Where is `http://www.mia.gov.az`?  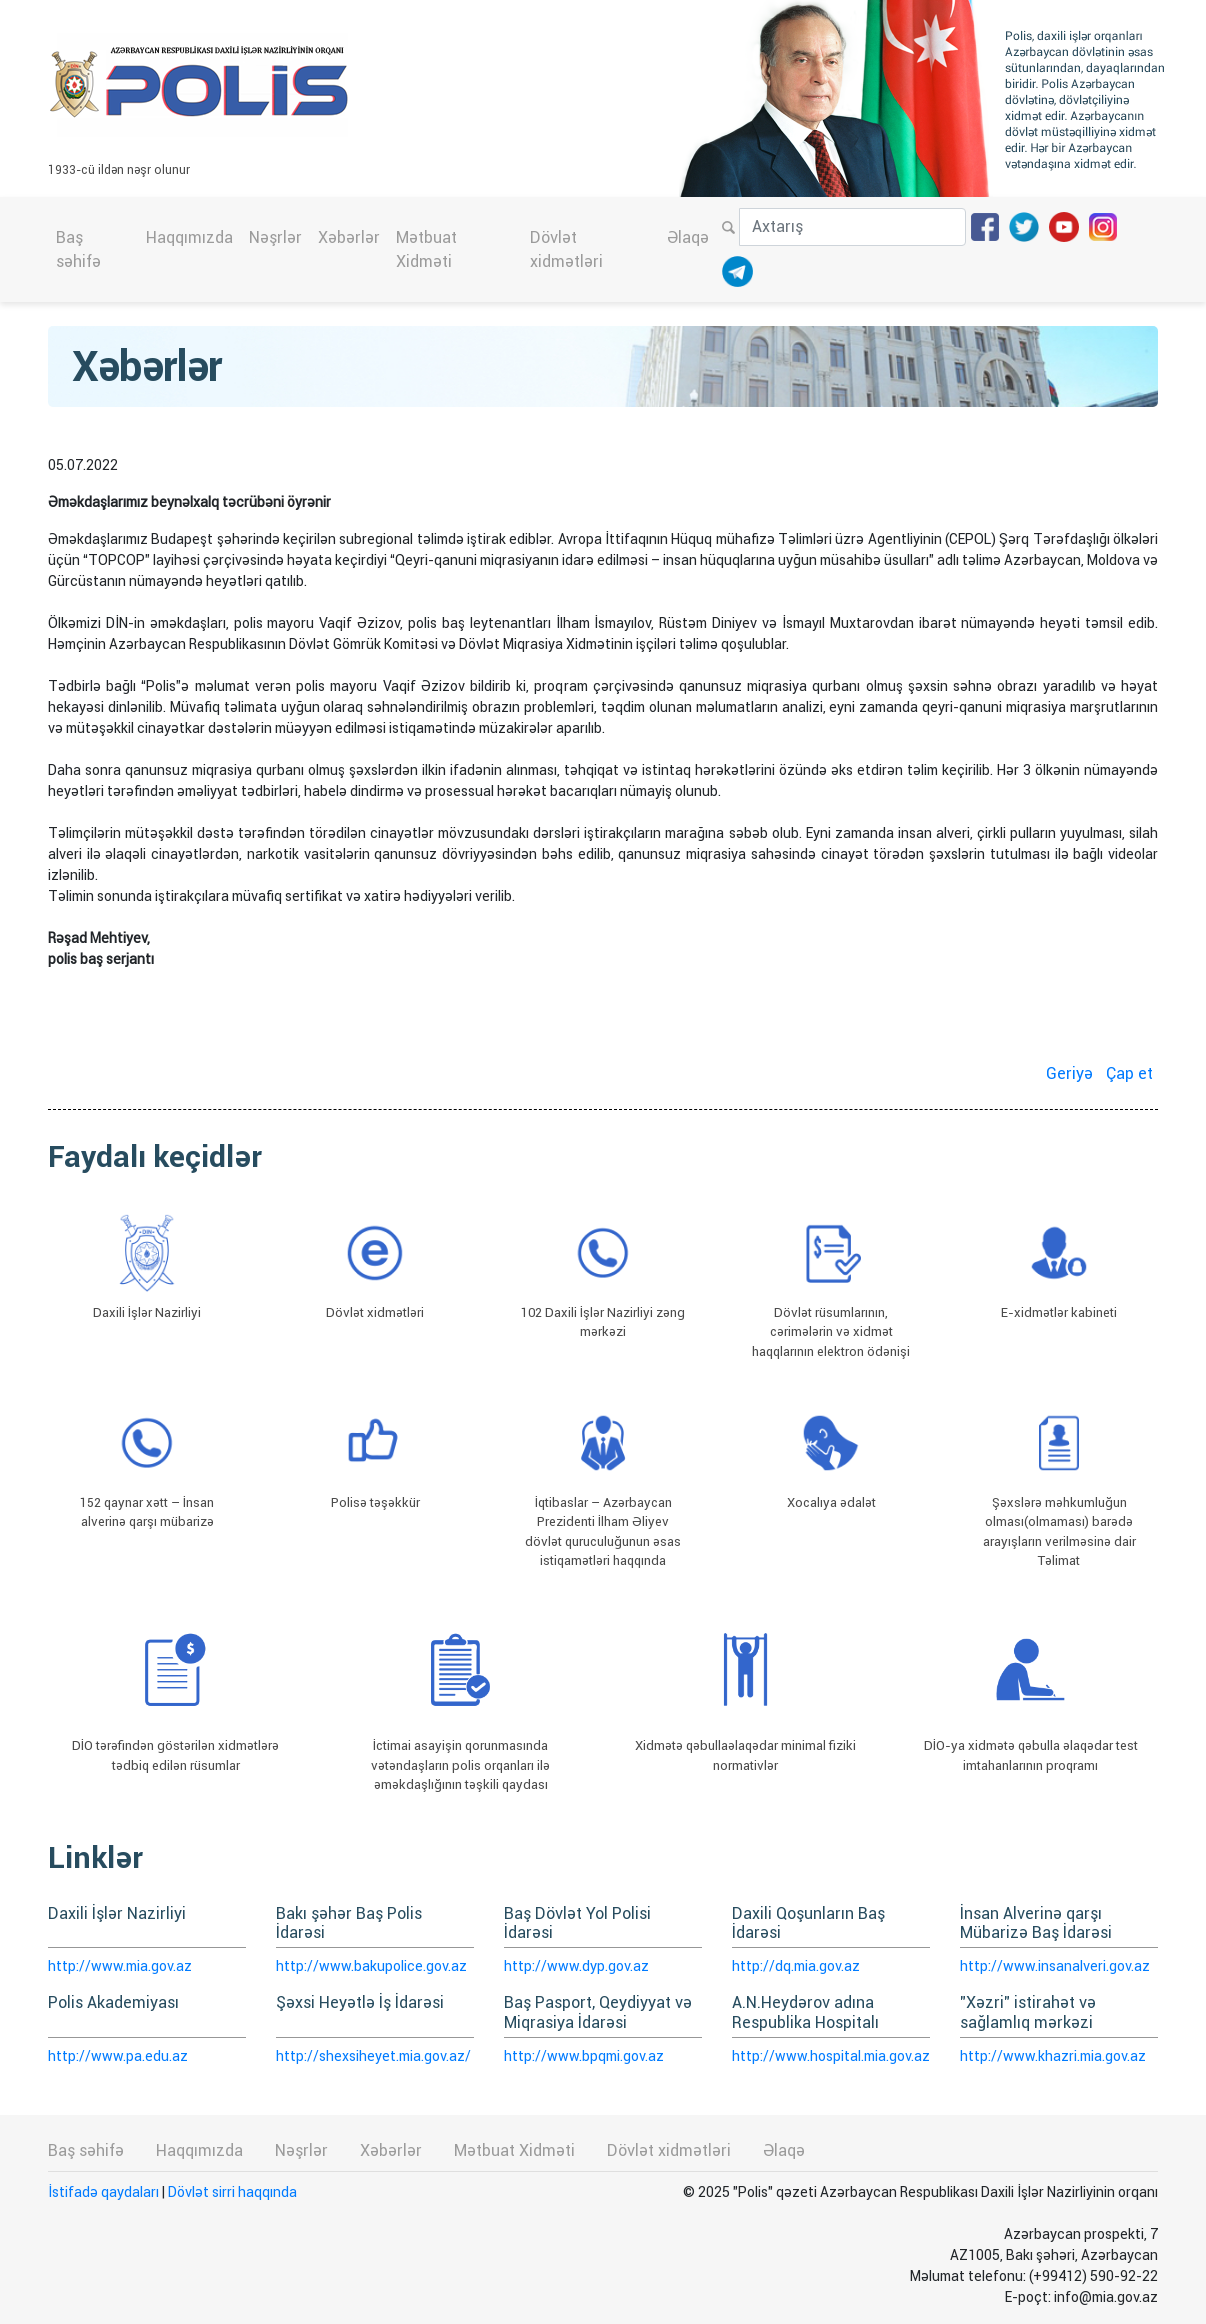
http://www.mia.gov.az is located at coordinates (120, 1966).